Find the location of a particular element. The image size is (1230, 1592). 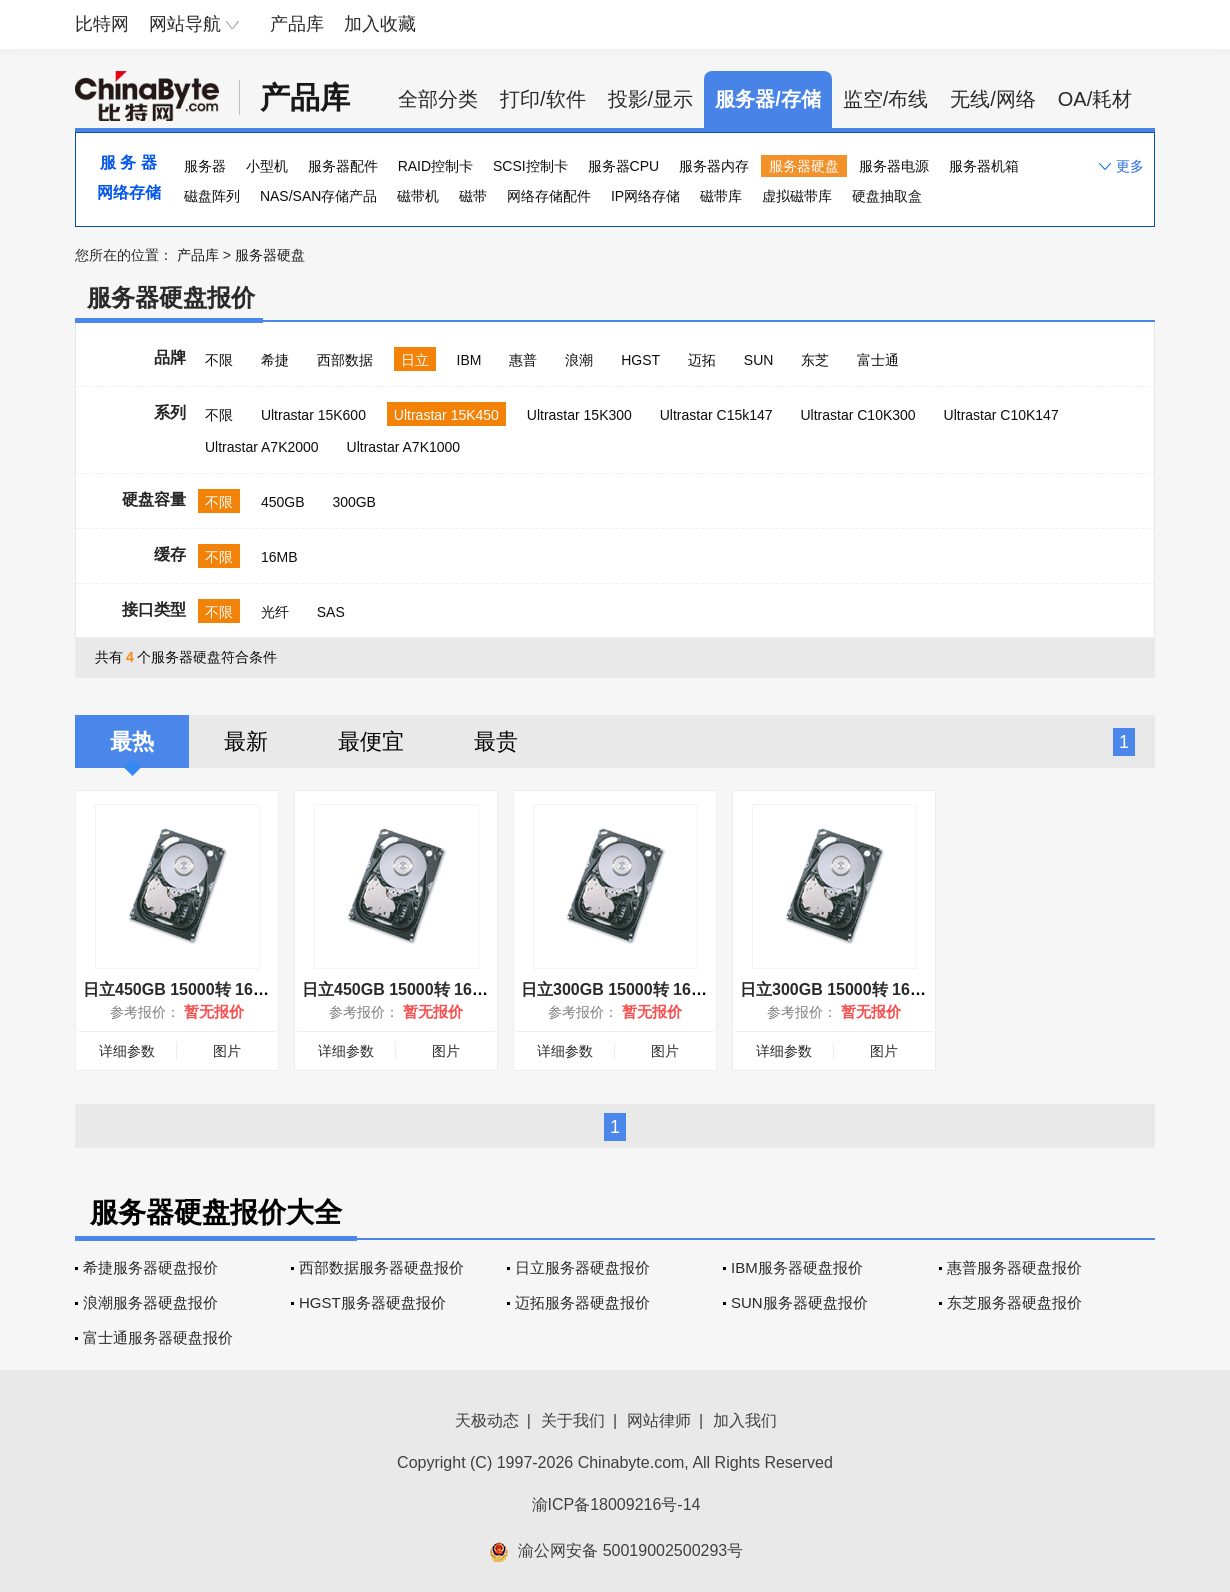

富士通 is located at coordinates (878, 360).